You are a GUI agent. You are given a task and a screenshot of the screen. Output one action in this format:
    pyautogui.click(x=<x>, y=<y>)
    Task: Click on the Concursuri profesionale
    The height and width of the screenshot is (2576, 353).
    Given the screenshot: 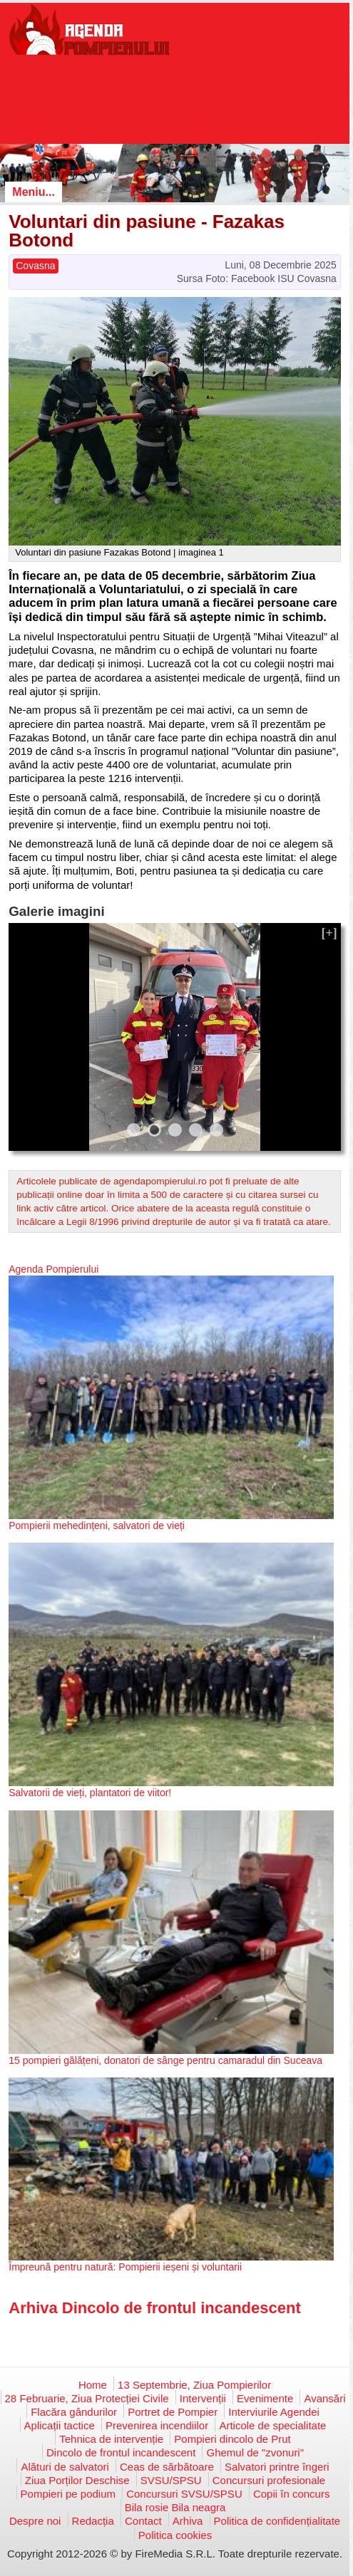 What is the action you would take?
    pyautogui.click(x=269, y=2480)
    